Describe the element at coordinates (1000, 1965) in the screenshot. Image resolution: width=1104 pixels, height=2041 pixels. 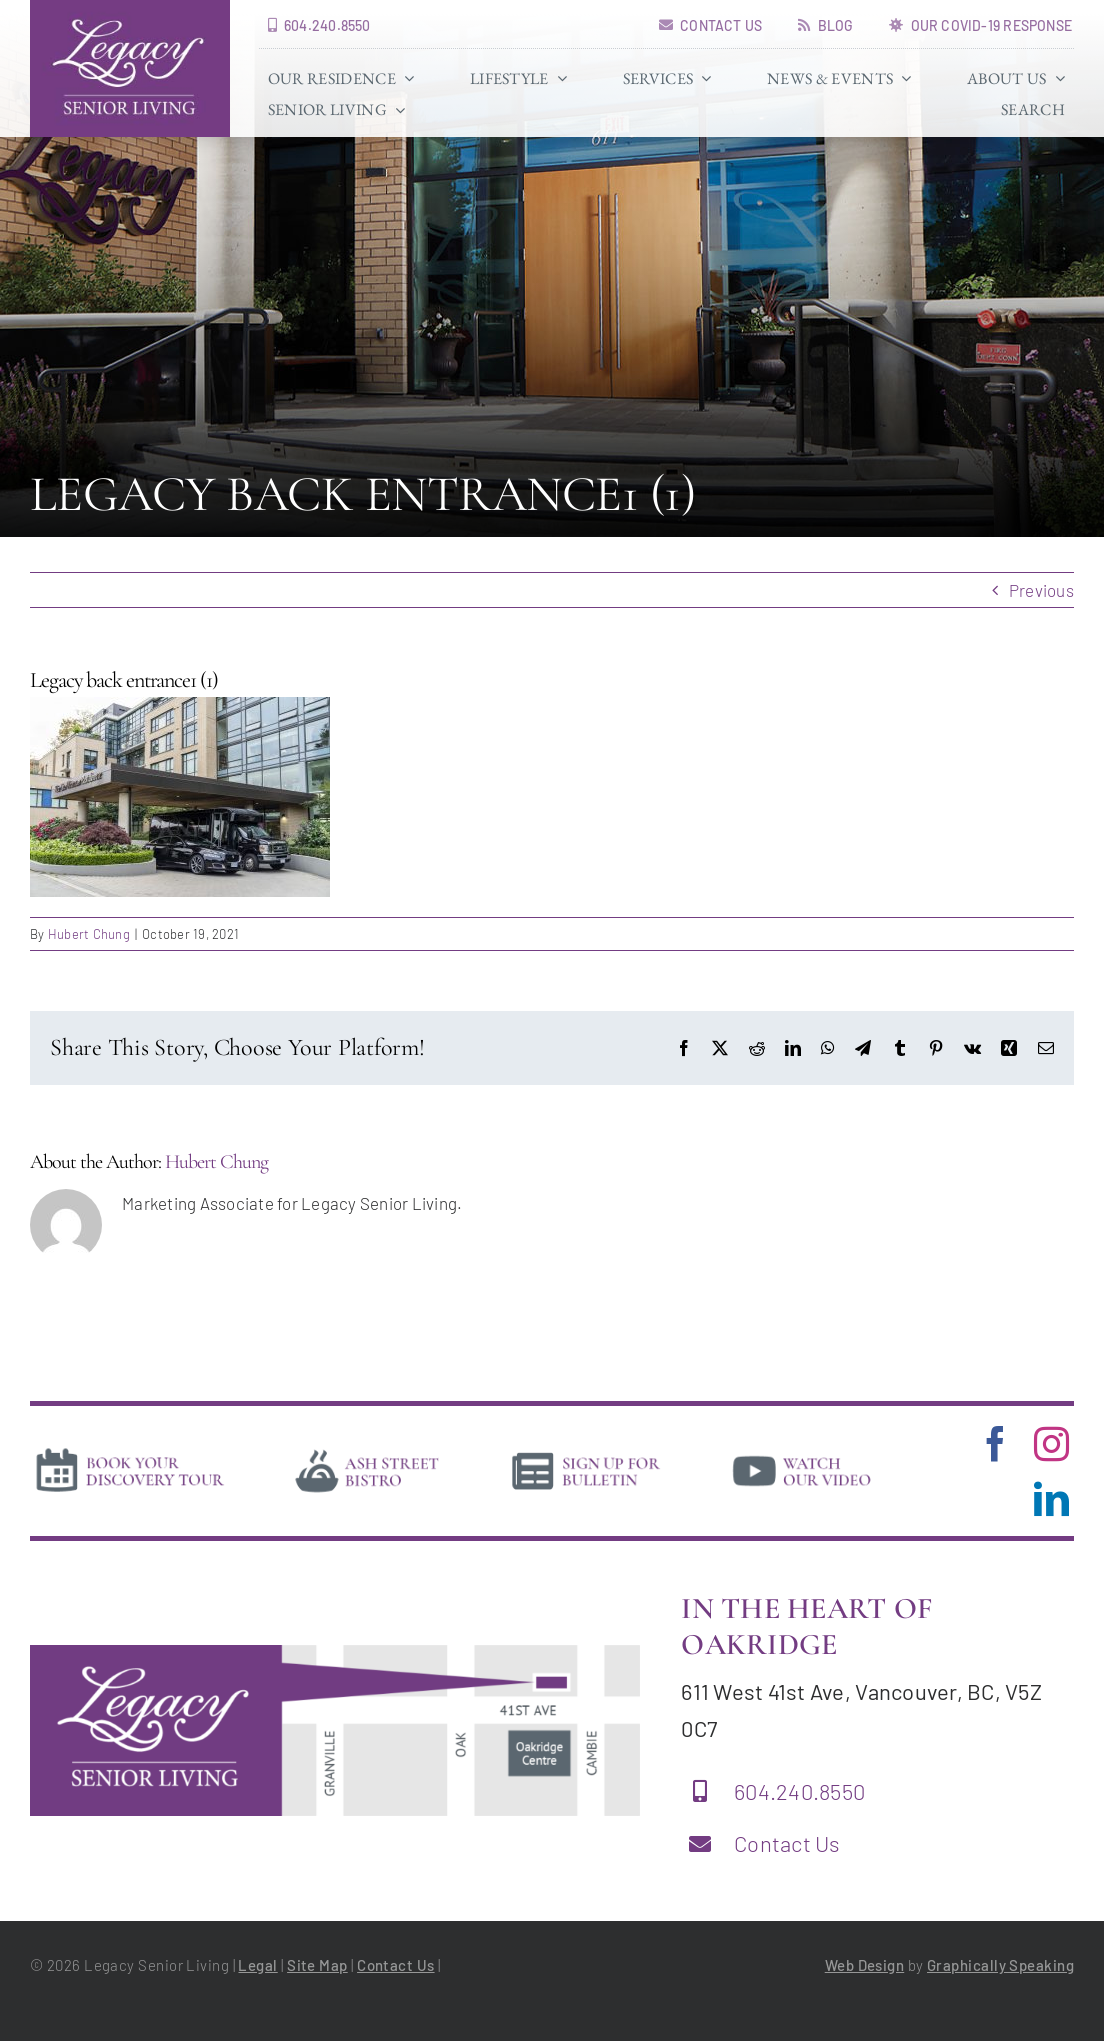
I see `Graphically Speaking` at that location.